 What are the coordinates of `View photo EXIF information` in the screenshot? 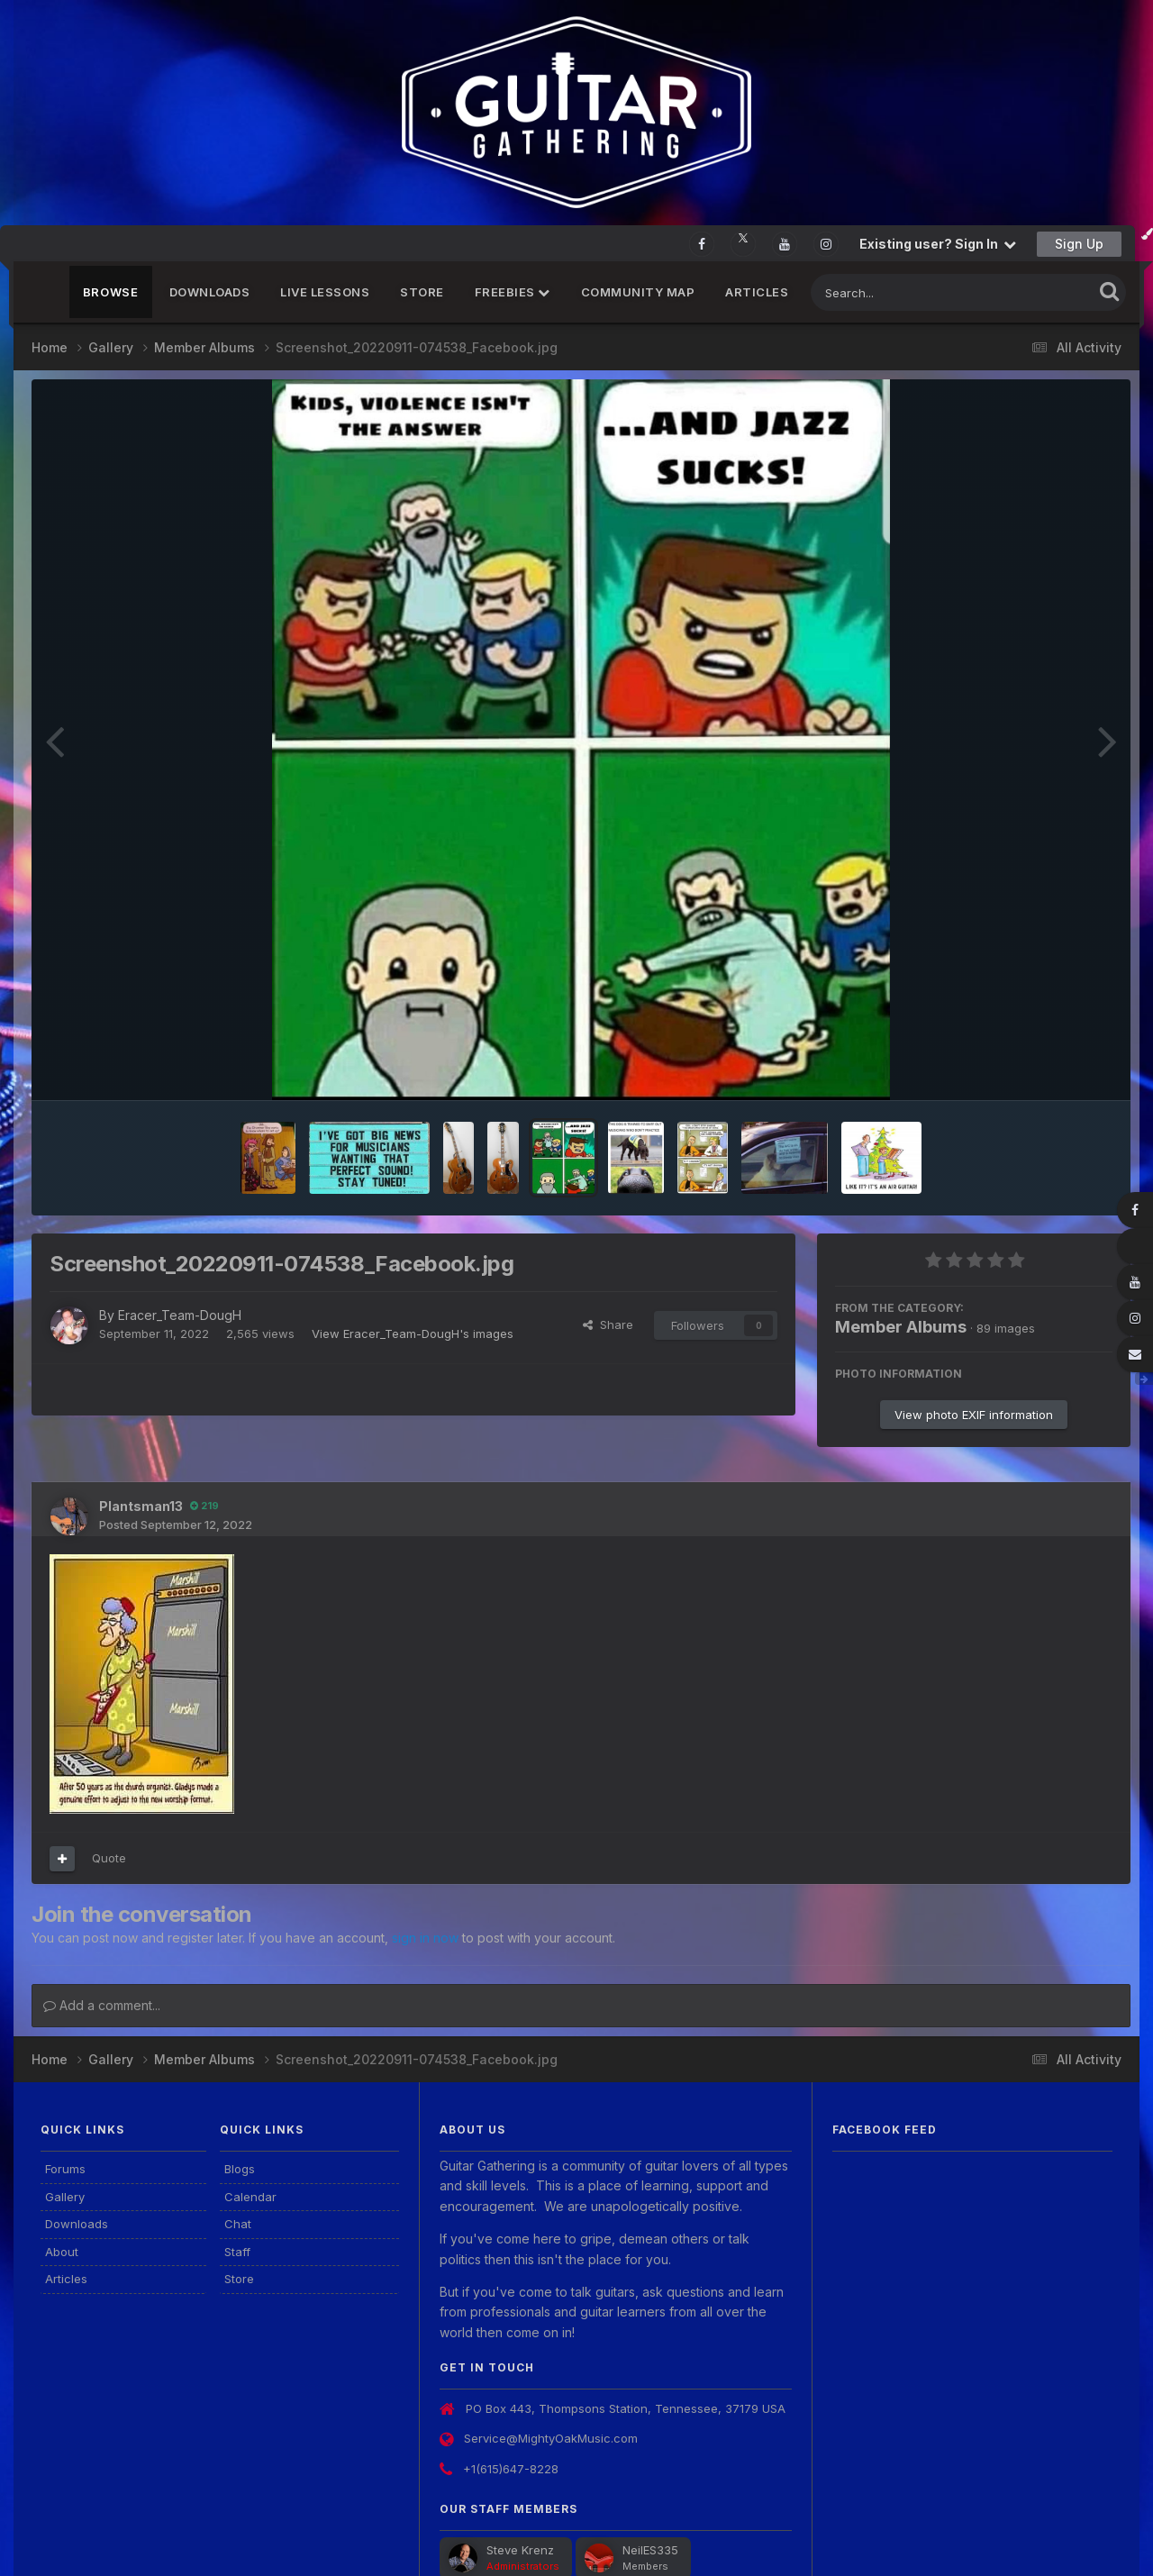 It's located at (973, 1414).